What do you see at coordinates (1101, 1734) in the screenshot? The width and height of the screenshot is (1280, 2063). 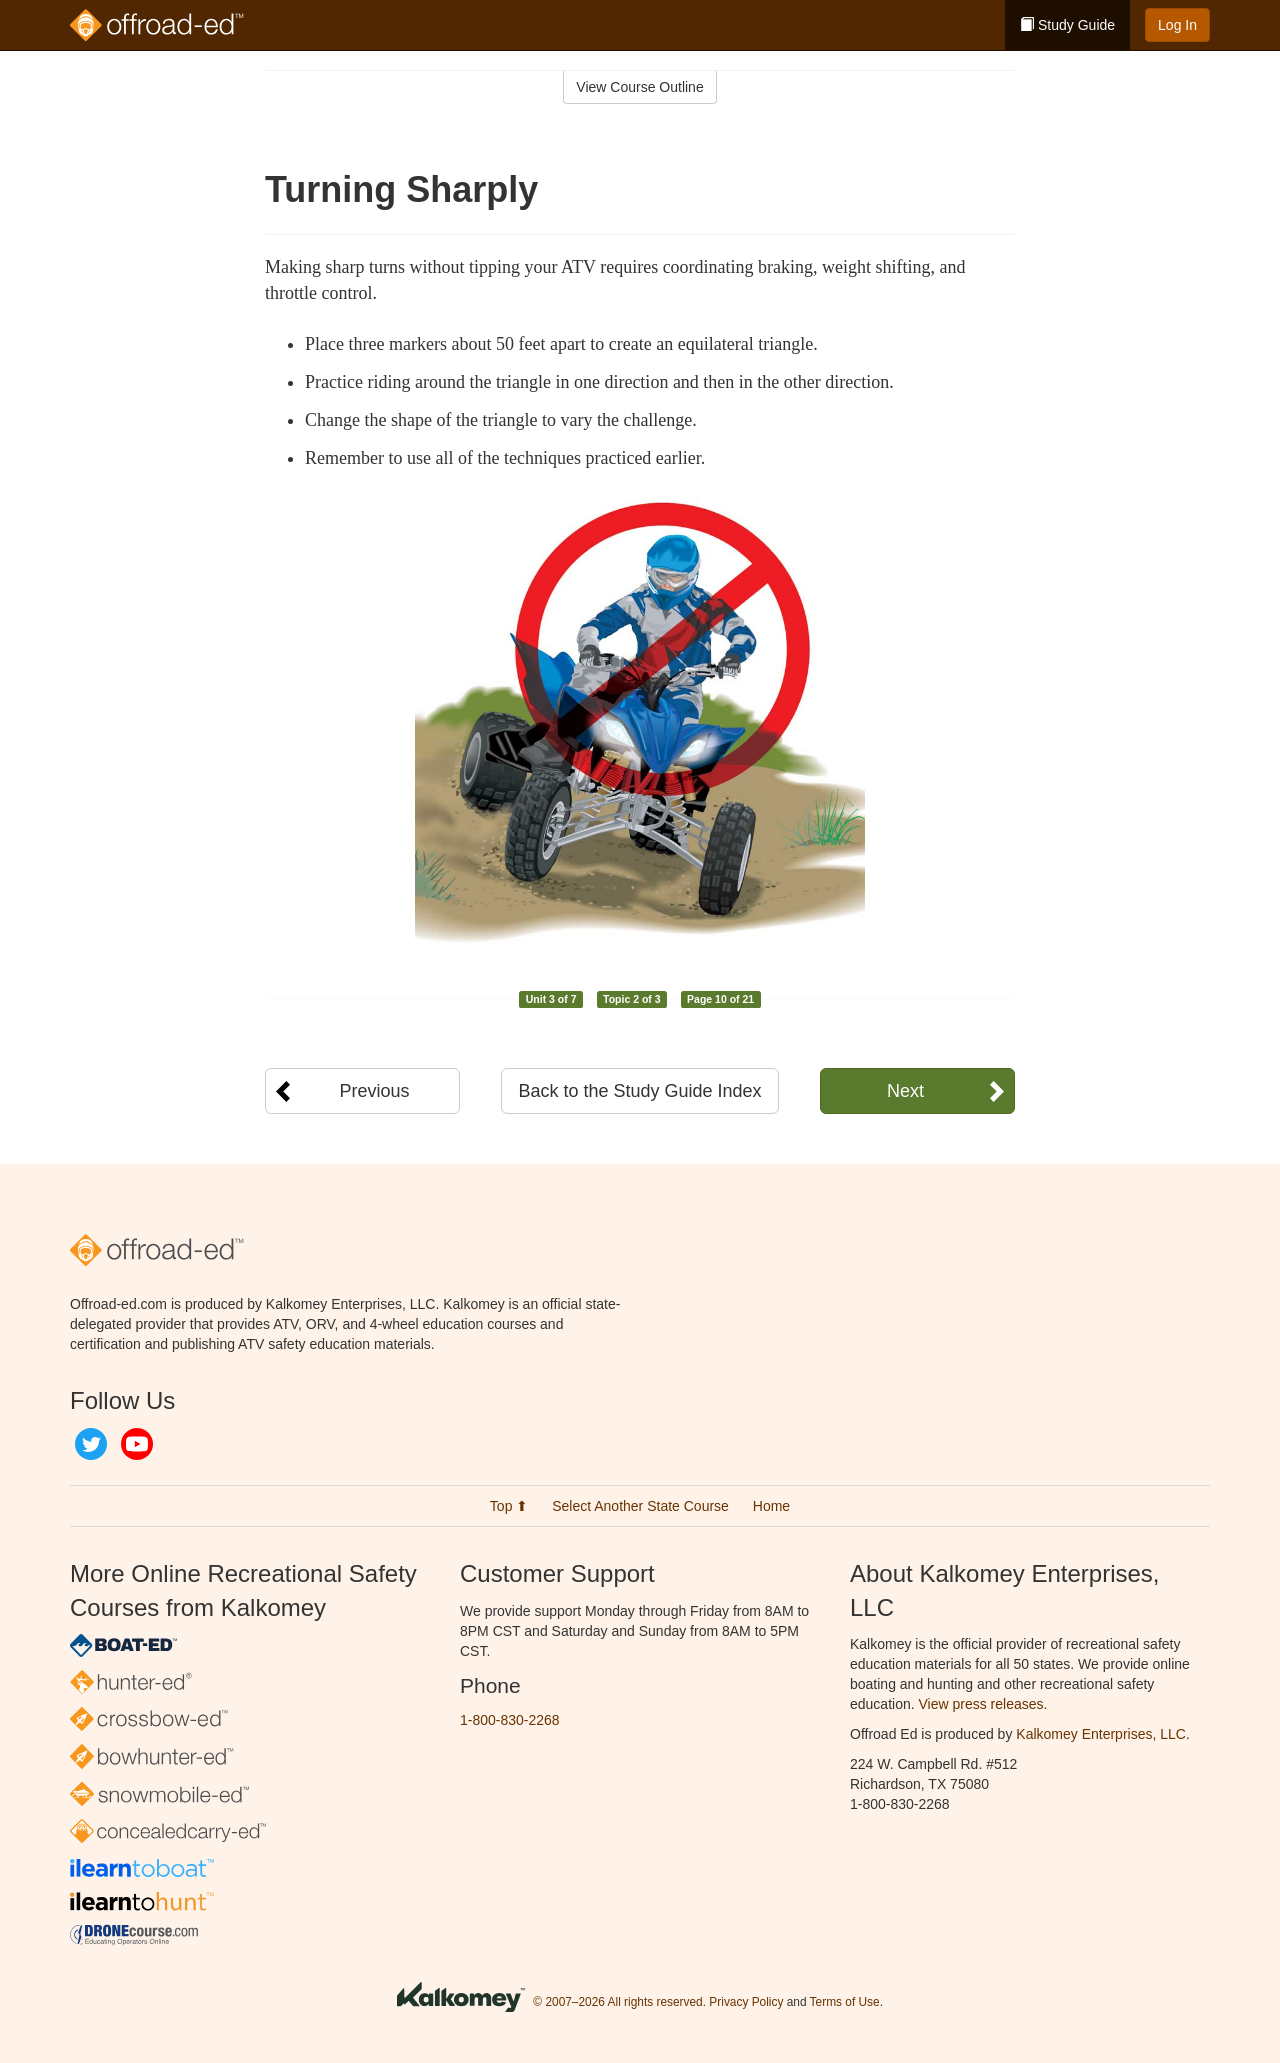 I see `Kalkomey Enterprises, LLC` at bounding box center [1101, 1734].